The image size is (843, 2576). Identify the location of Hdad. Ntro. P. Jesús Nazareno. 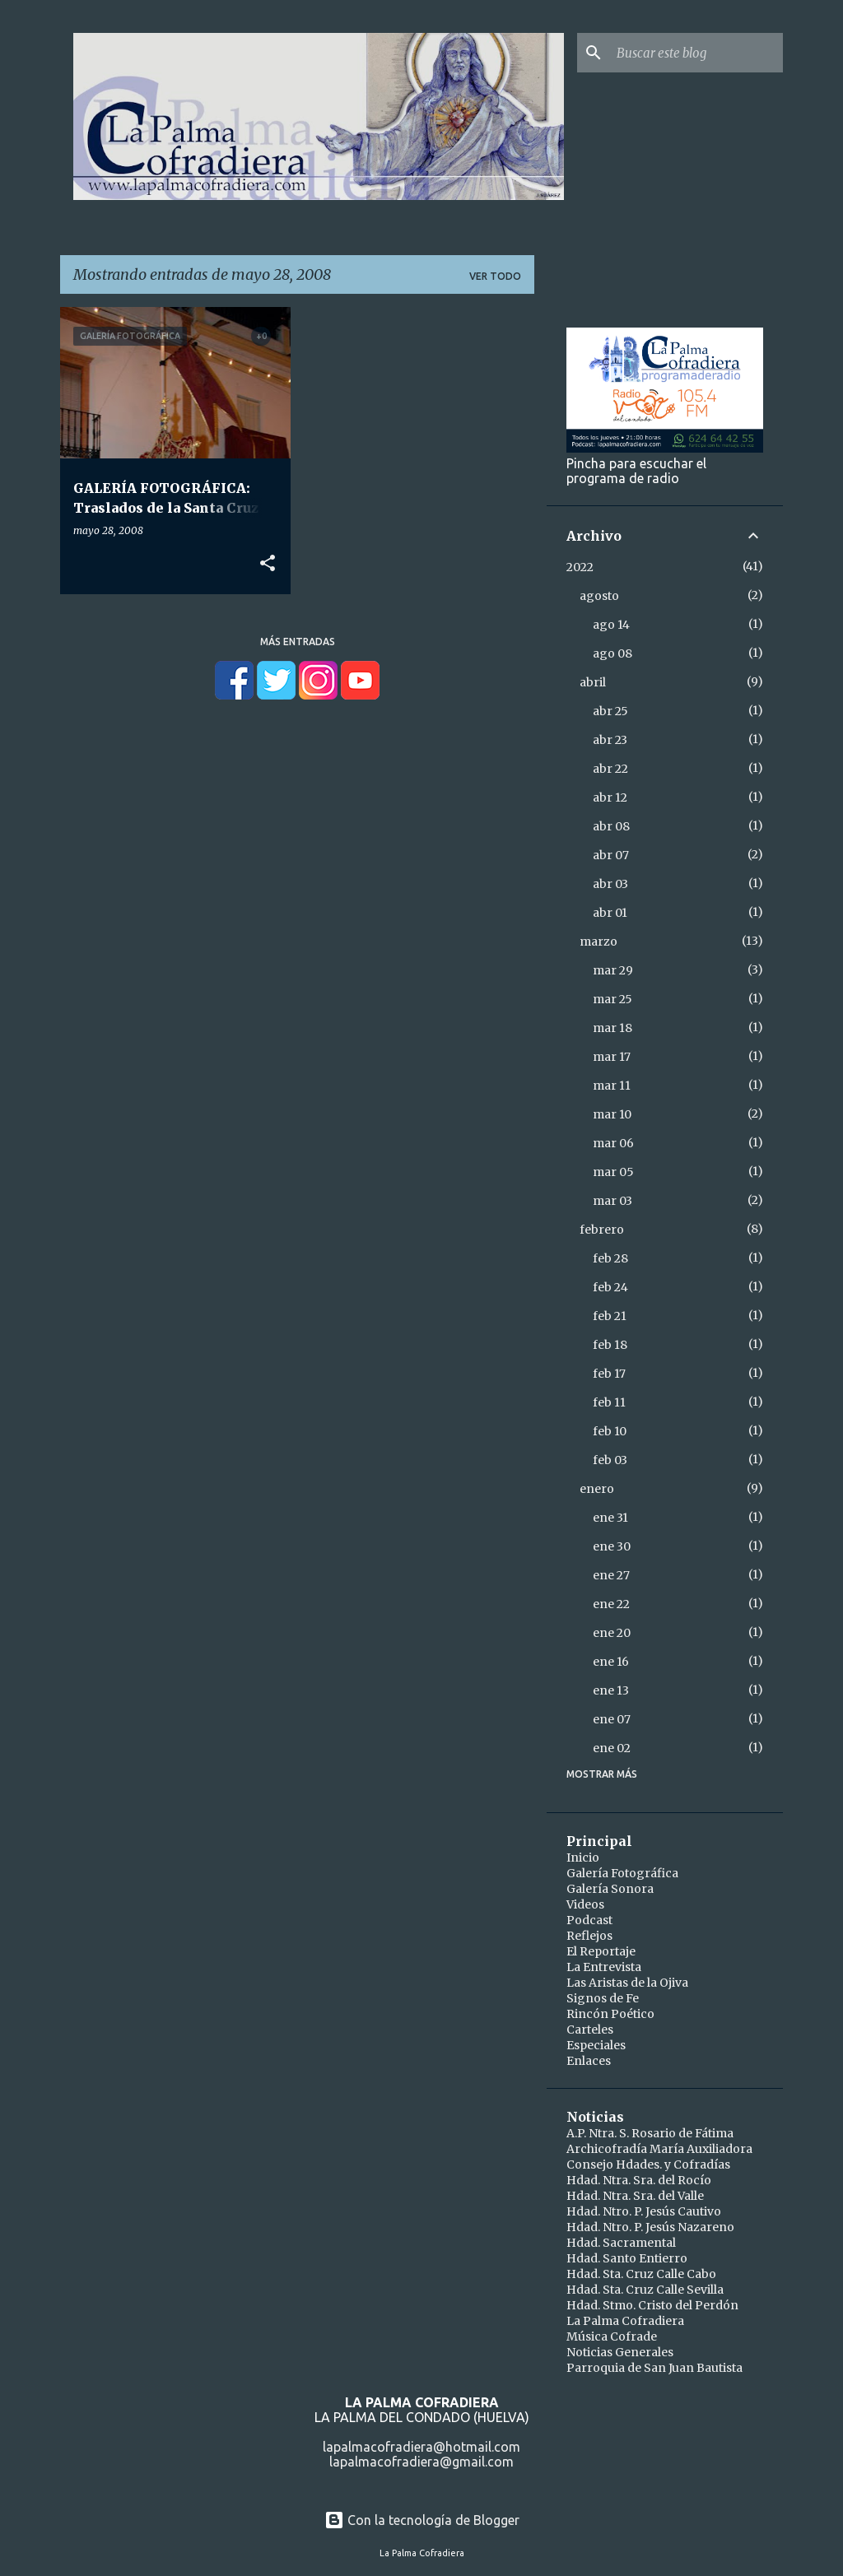
(650, 2227).